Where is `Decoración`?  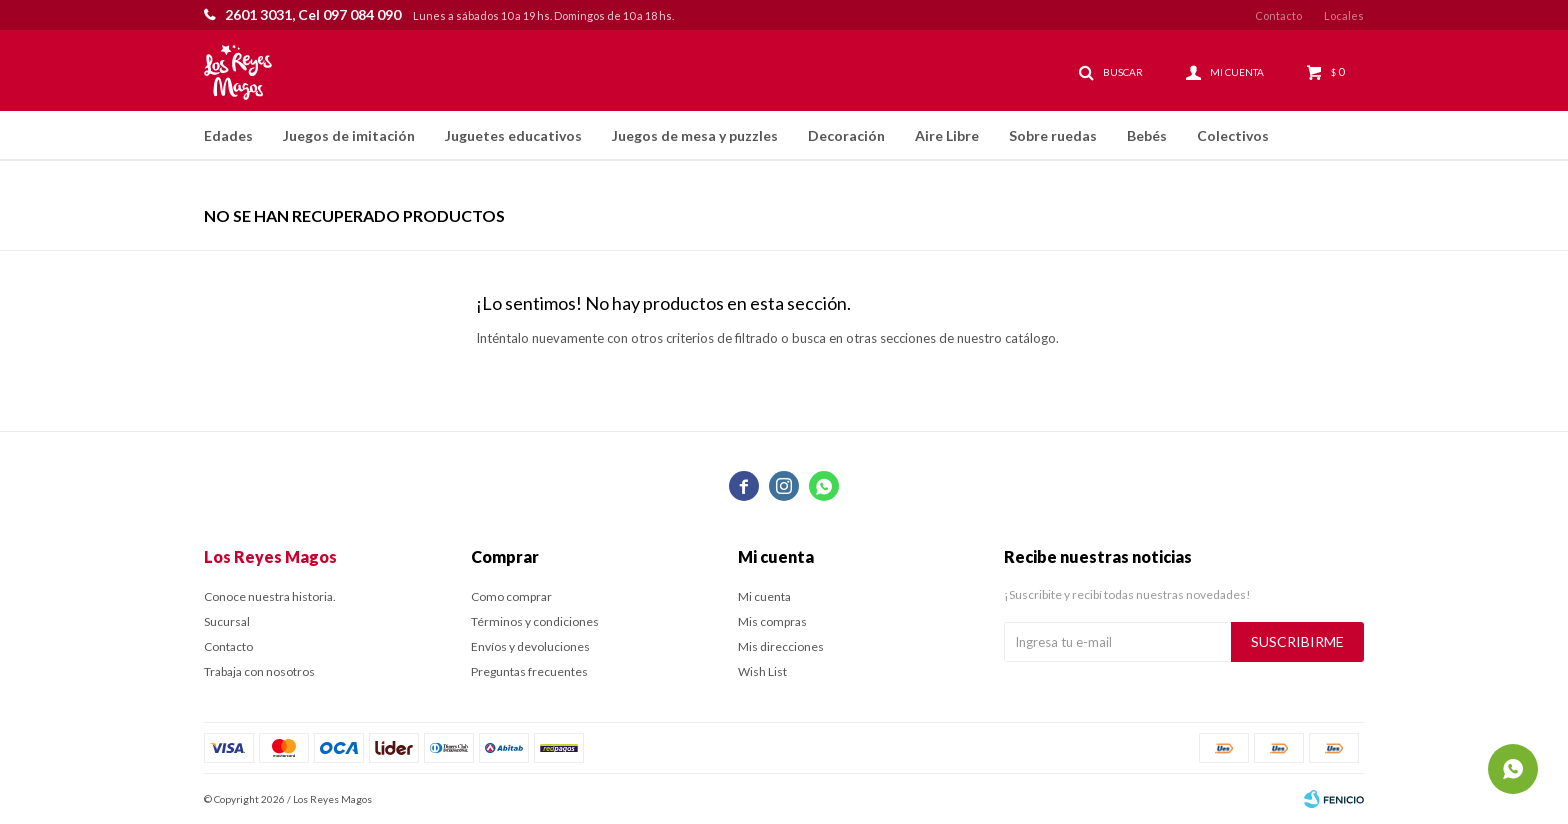 Decoración is located at coordinates (846, 135).